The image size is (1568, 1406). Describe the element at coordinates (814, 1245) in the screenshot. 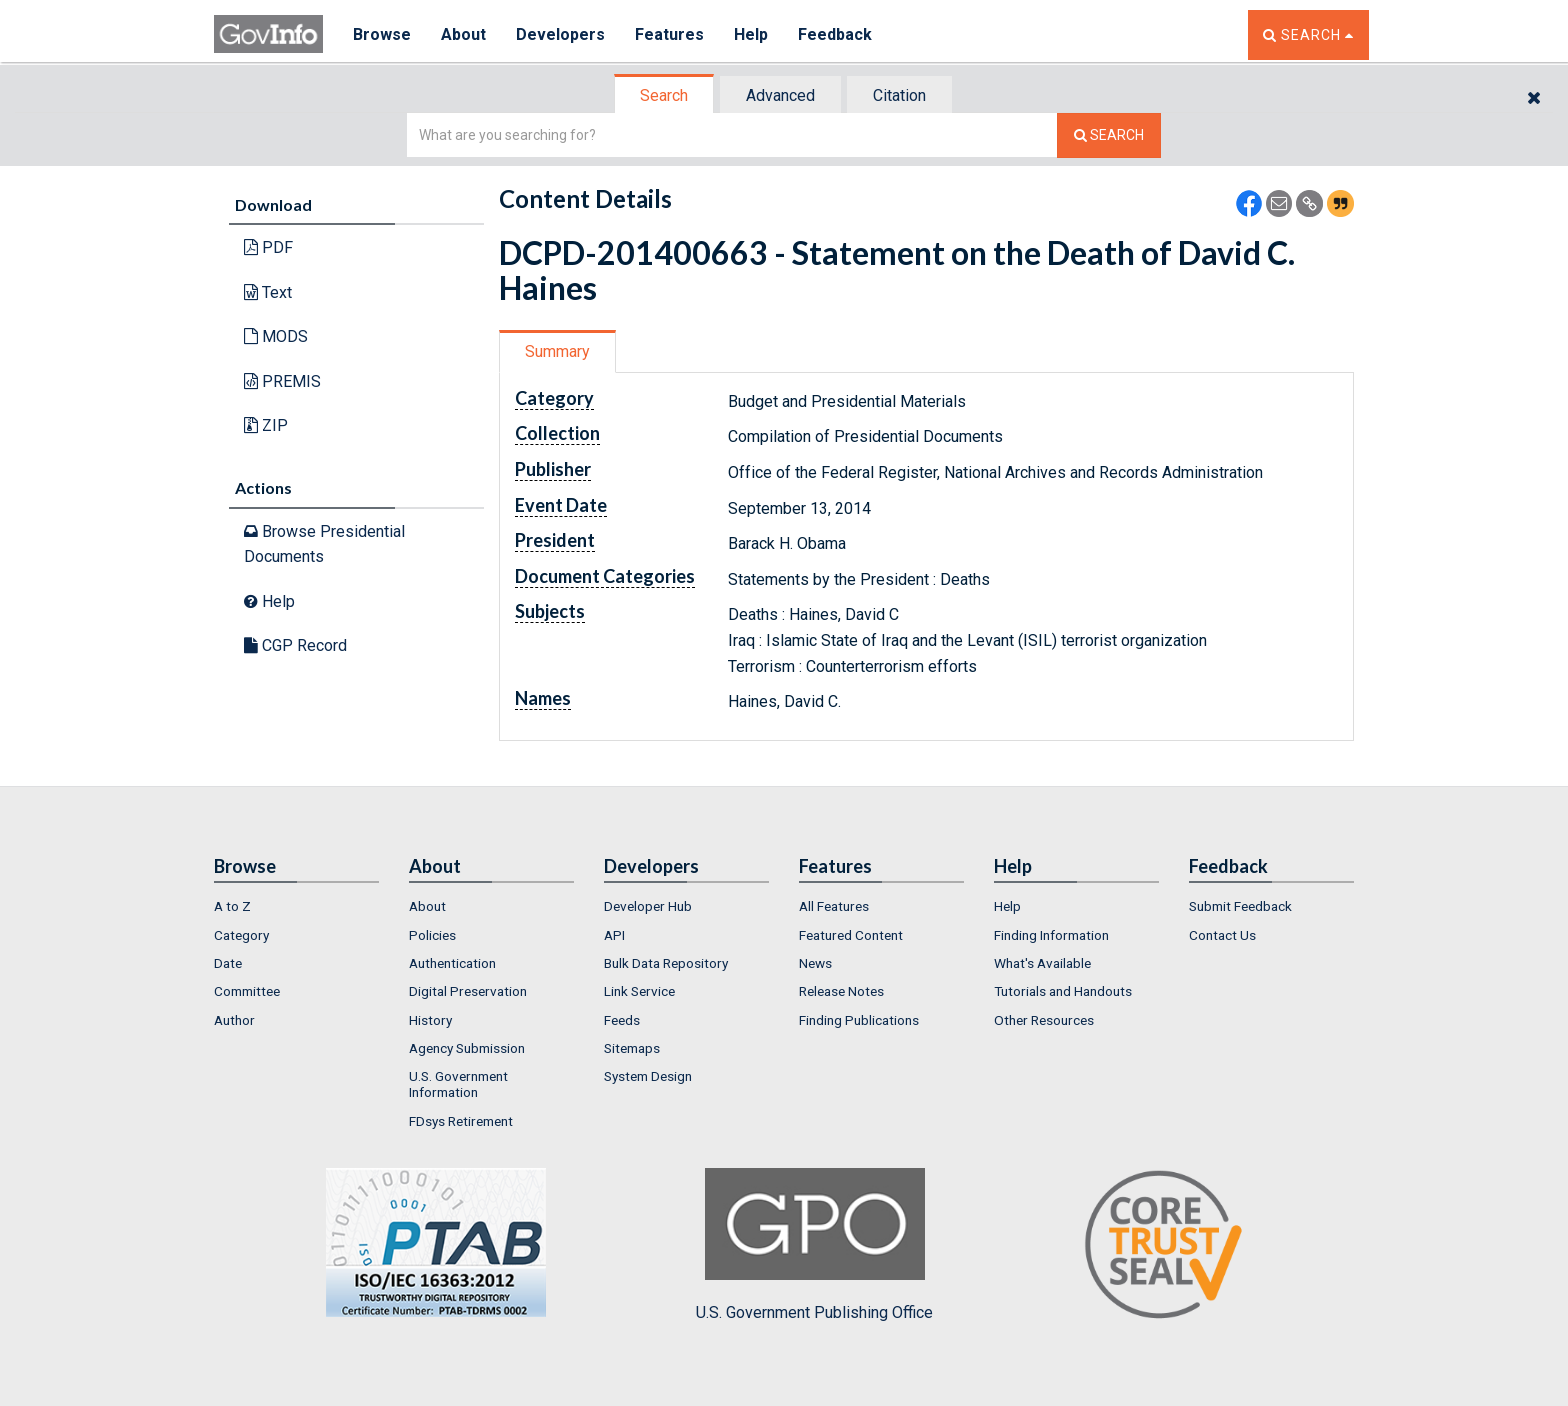

I see `U.S. Government Publishing Office` at that location.